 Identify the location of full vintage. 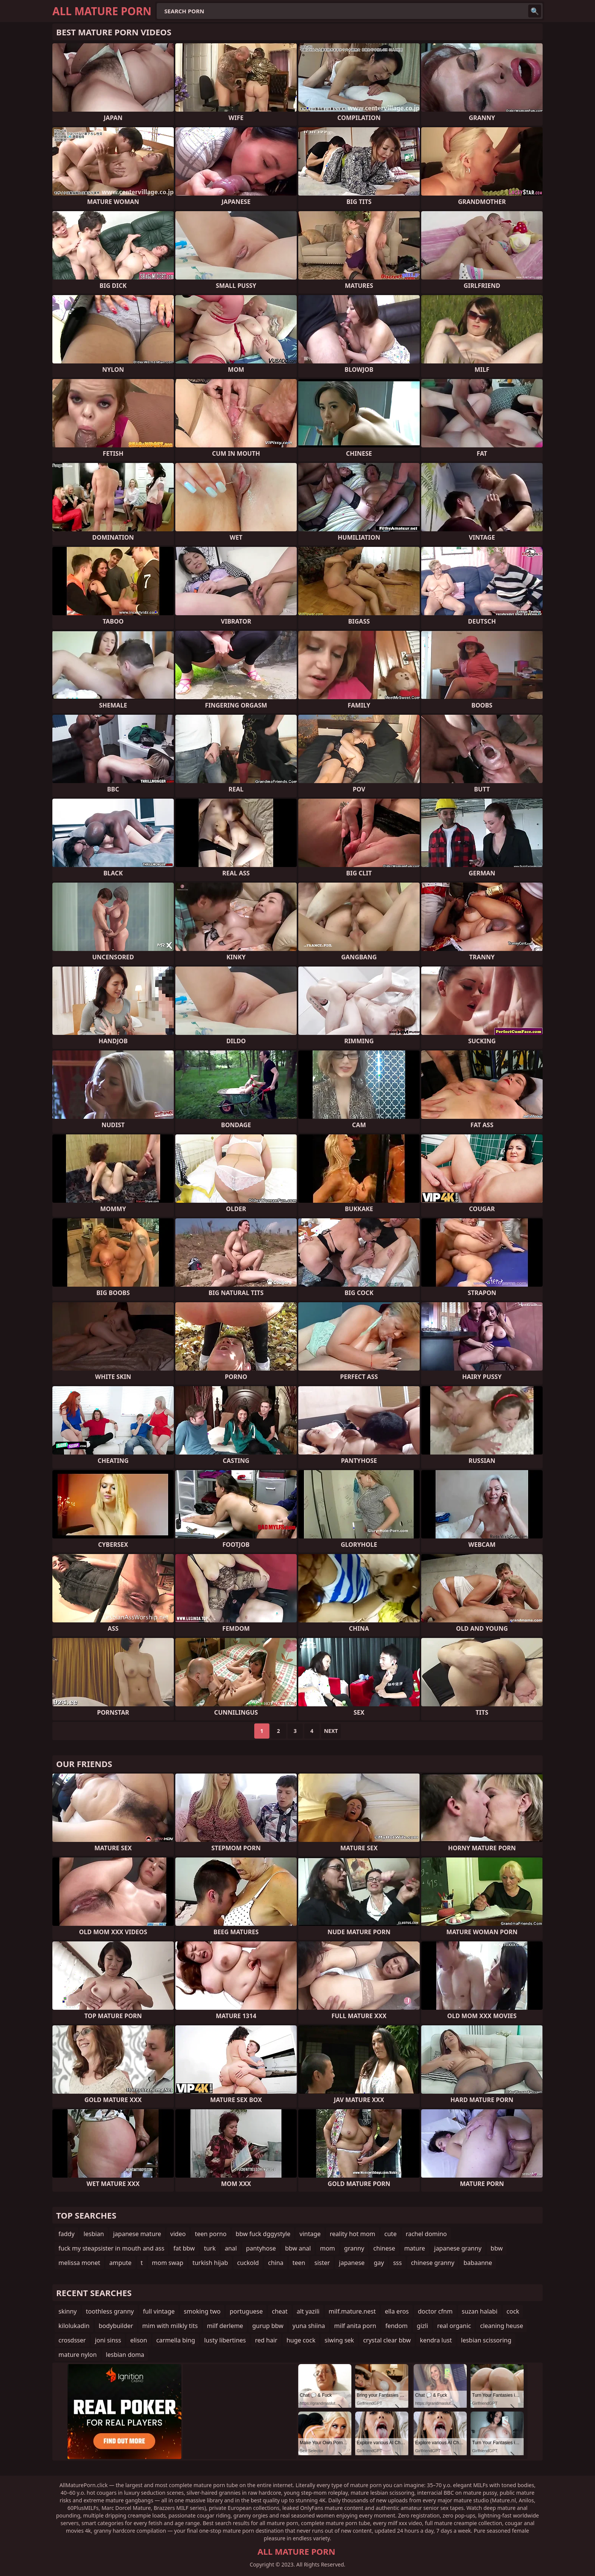
(159, 2311).